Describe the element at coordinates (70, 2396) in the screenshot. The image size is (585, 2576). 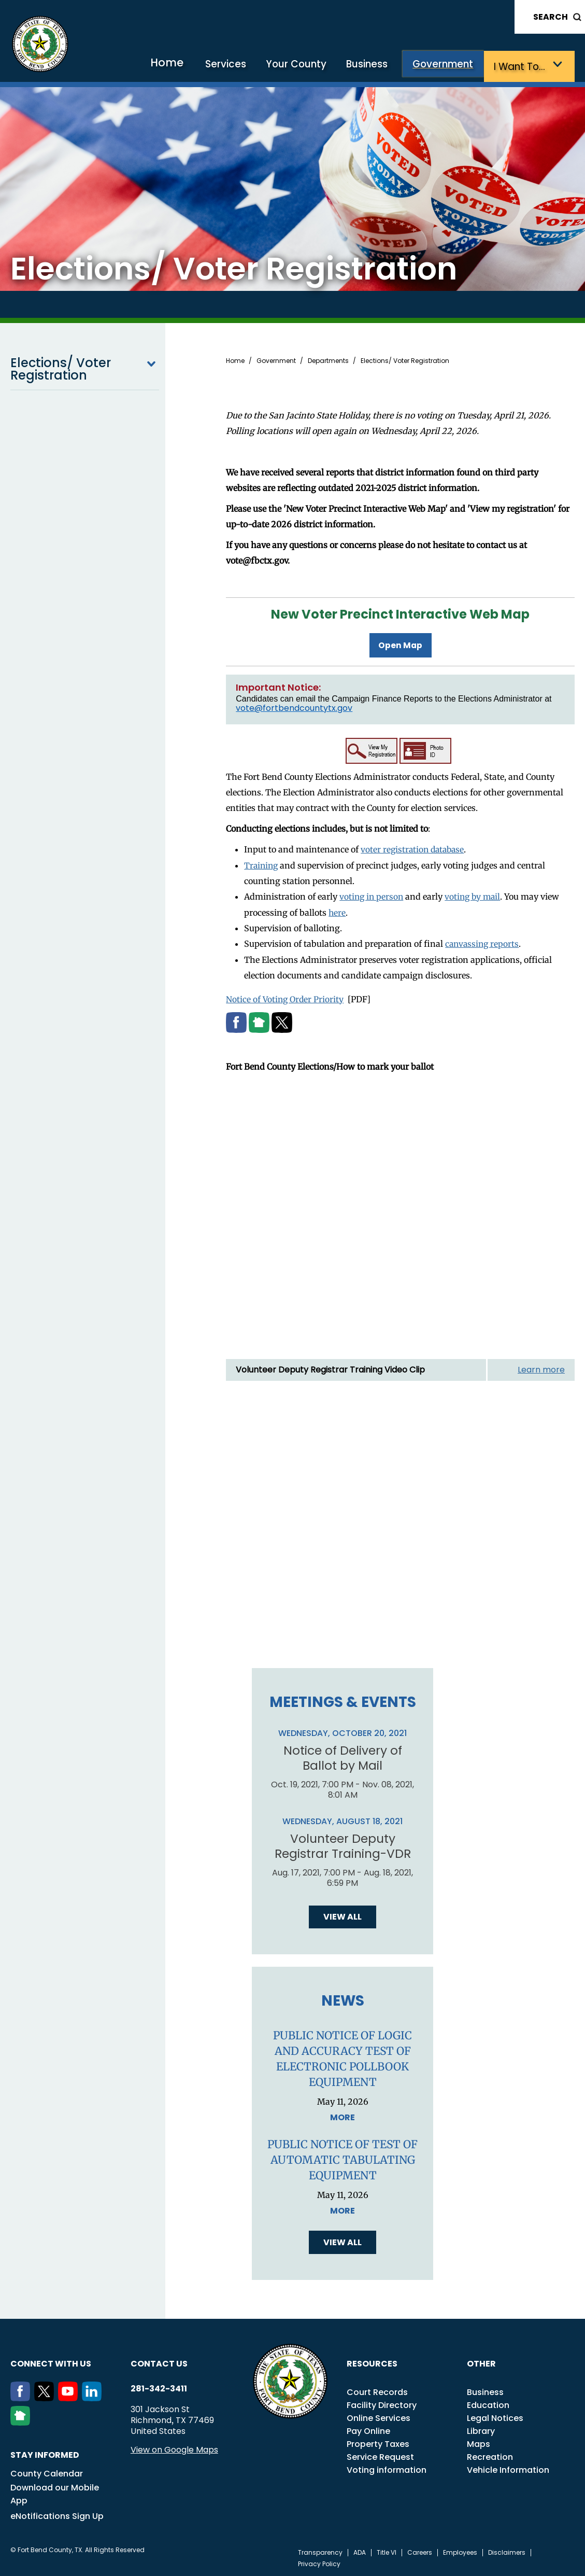
I see `[Youtube]` at that location.